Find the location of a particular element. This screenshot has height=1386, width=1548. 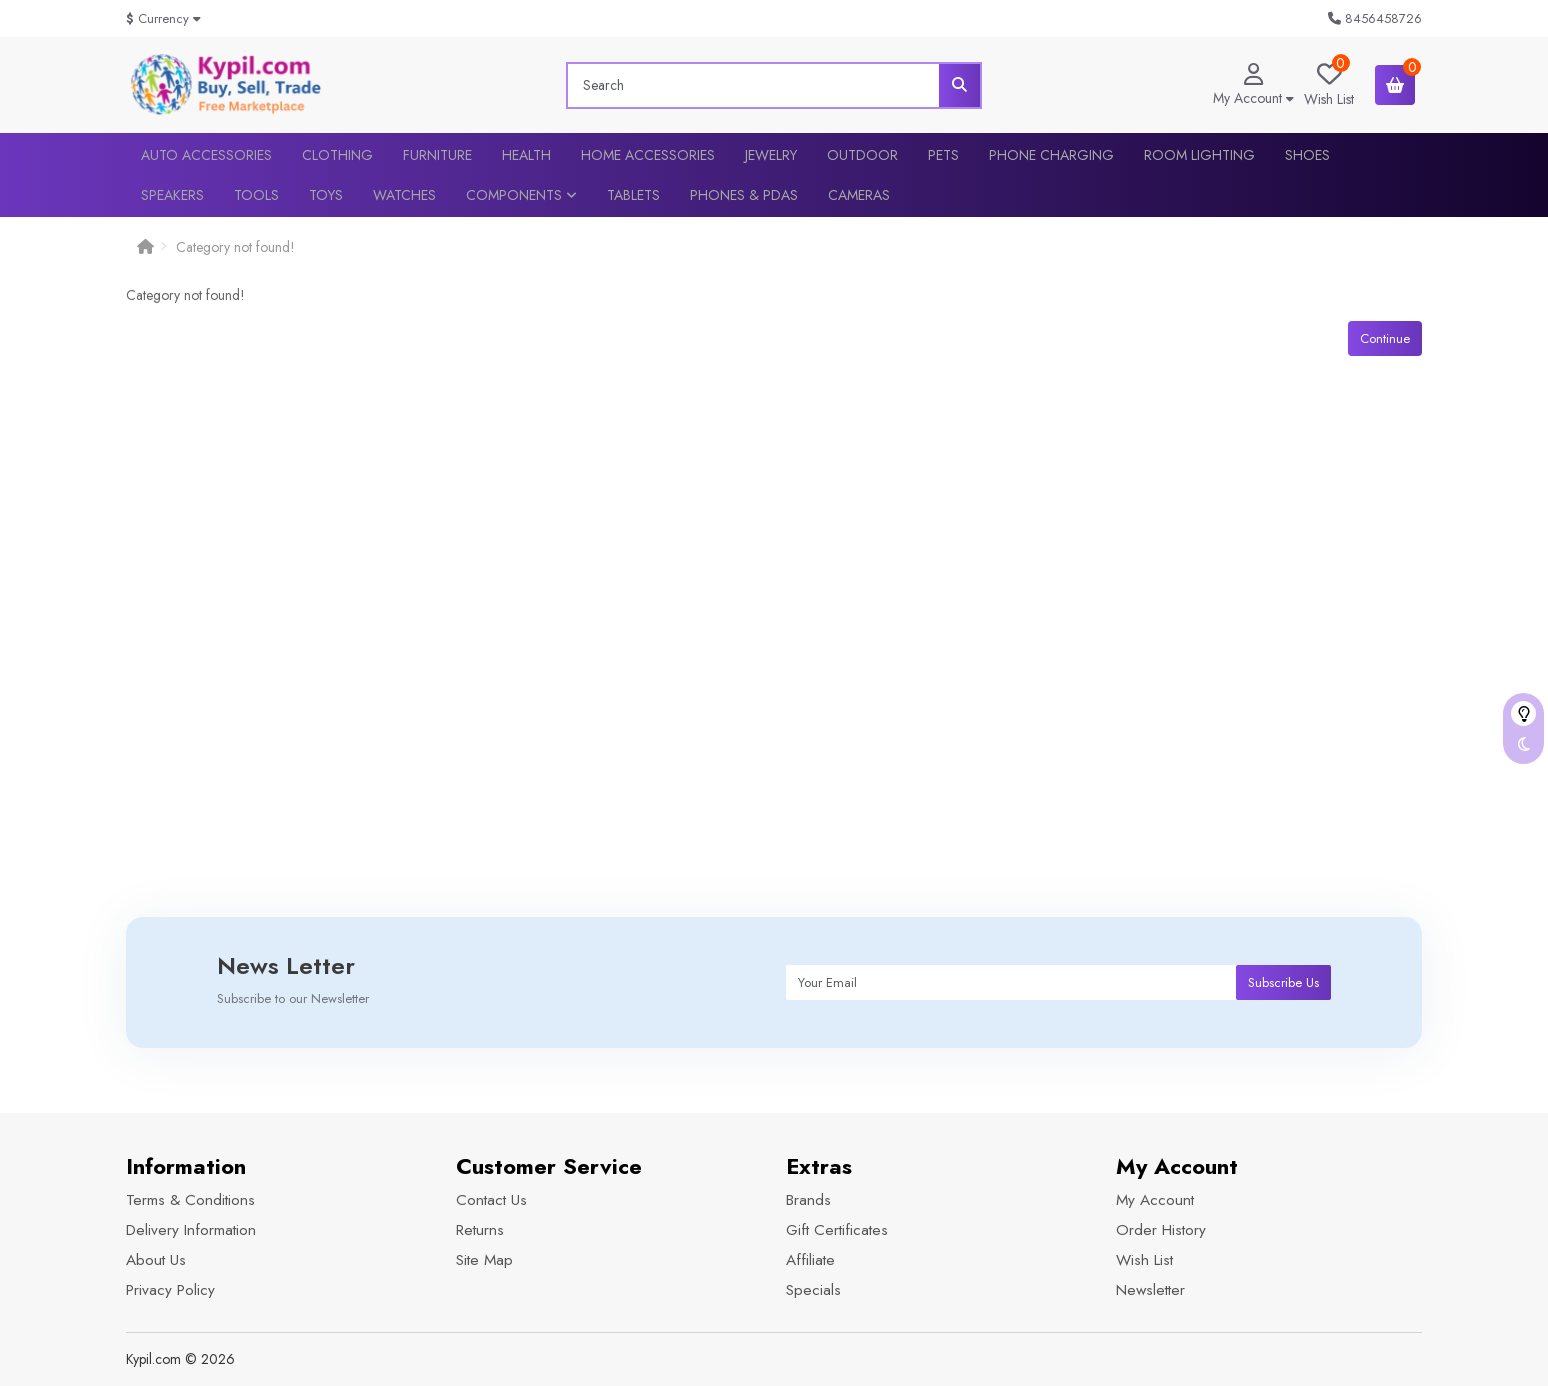

Clothing is located at coordinates (337, 155).